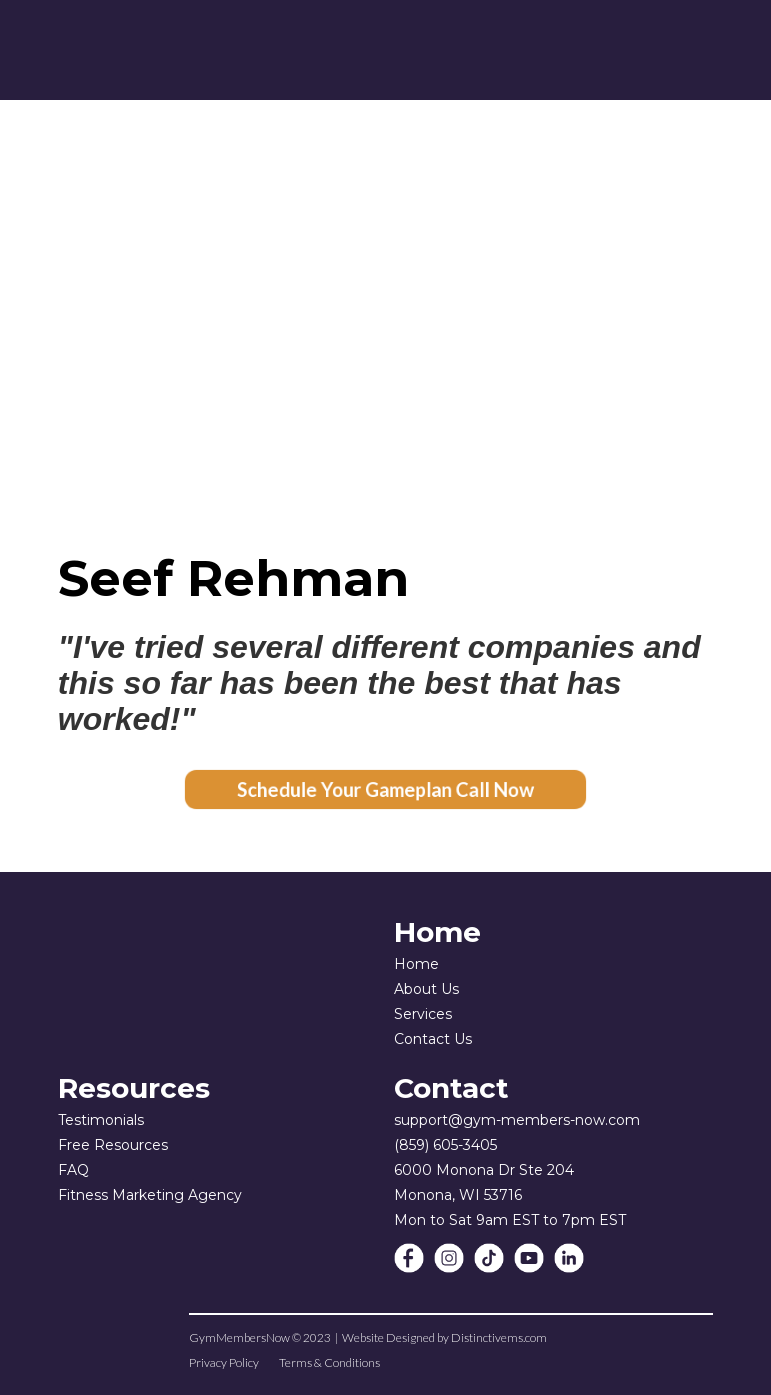 Image resolution: width=771 pixels, height=1395 pixels. What do you see at coordinates (329, 1362) in the screenshot?
I see `Terms & Conditions` at bounding box center [329, 1362].